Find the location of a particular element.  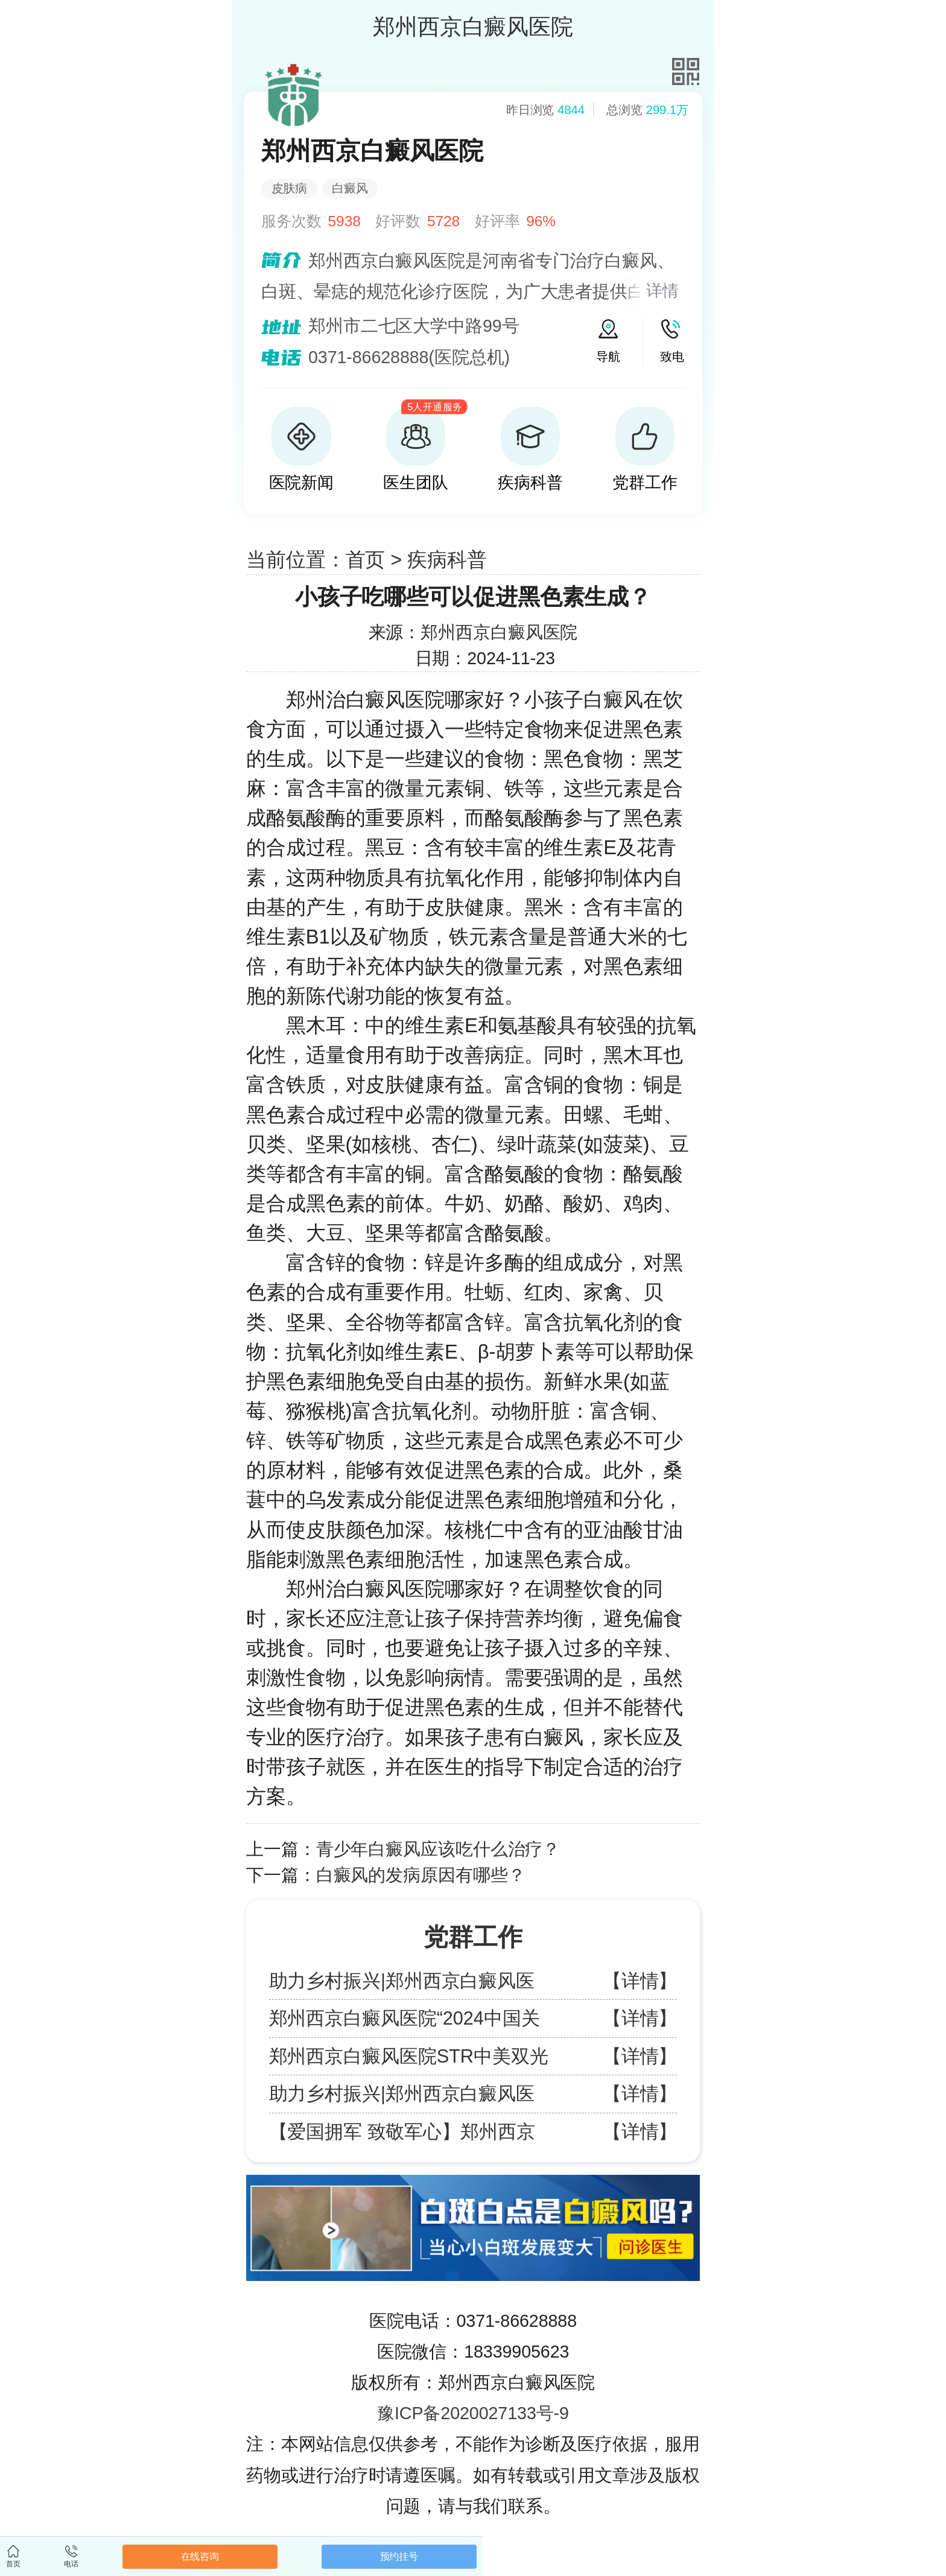

白癜风的发病原因有哪些？ is located at coordinates (420, 1875).